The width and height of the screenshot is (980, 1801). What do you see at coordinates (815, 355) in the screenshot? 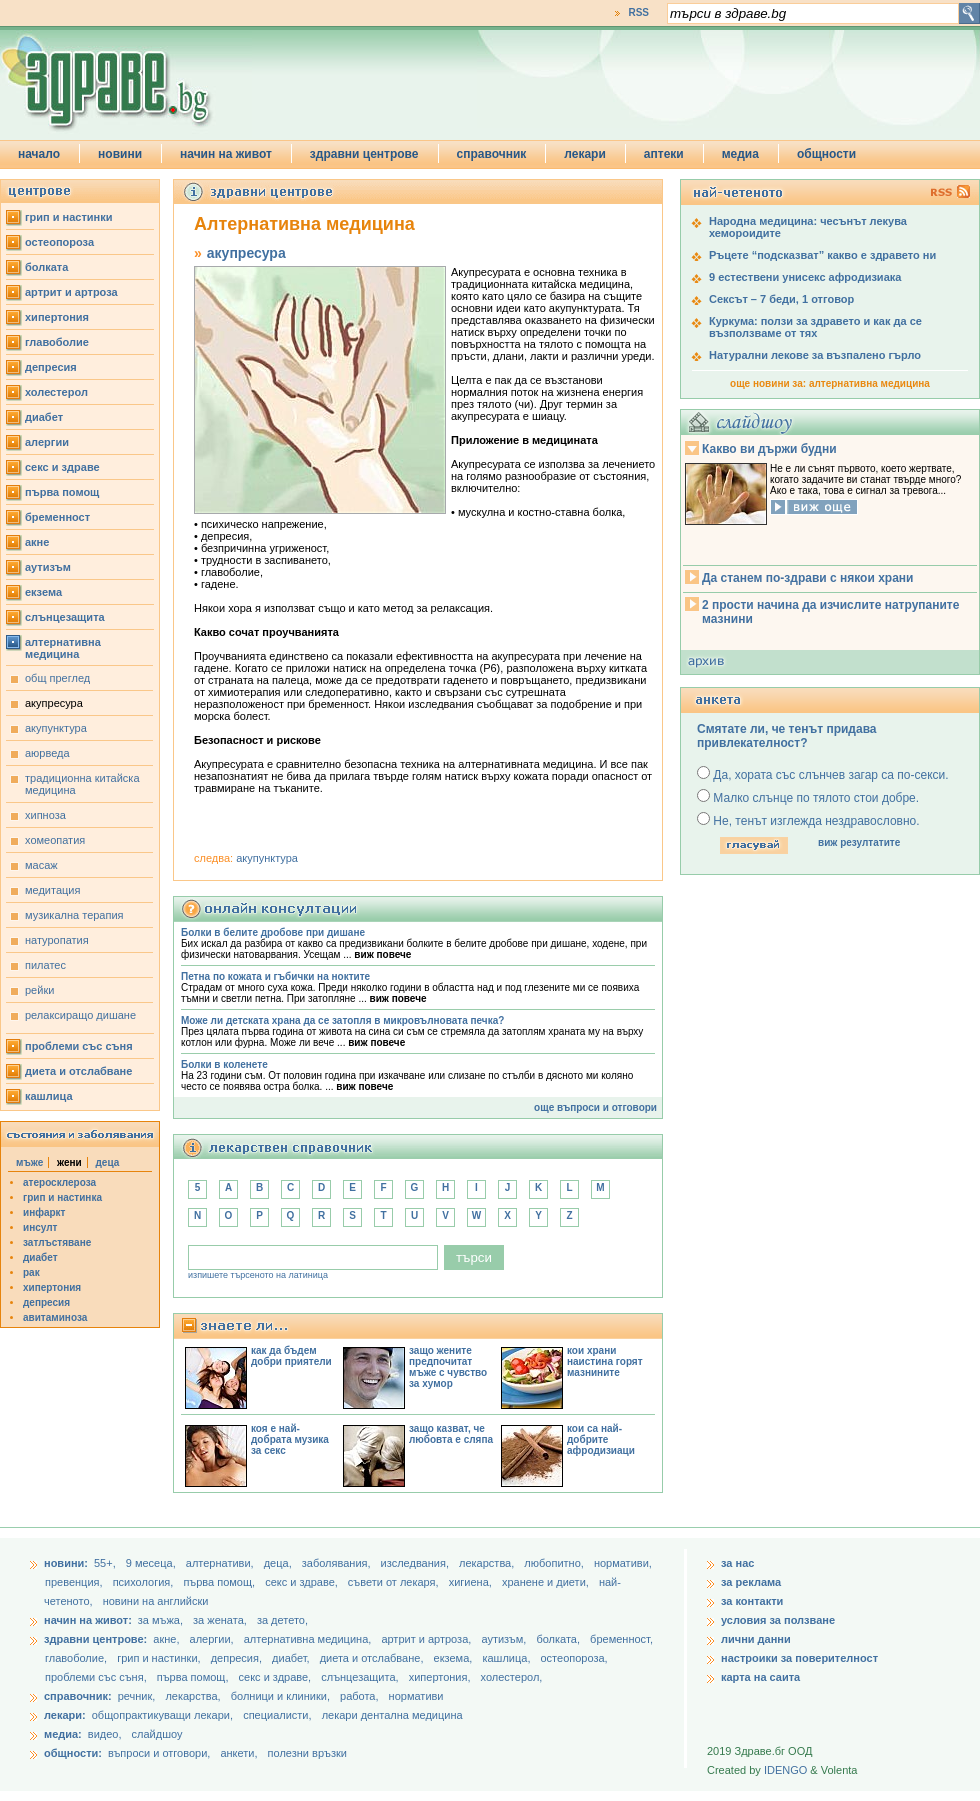
I see `Натурални лекове за възпалено гърло` at bounding box center [815, 355].